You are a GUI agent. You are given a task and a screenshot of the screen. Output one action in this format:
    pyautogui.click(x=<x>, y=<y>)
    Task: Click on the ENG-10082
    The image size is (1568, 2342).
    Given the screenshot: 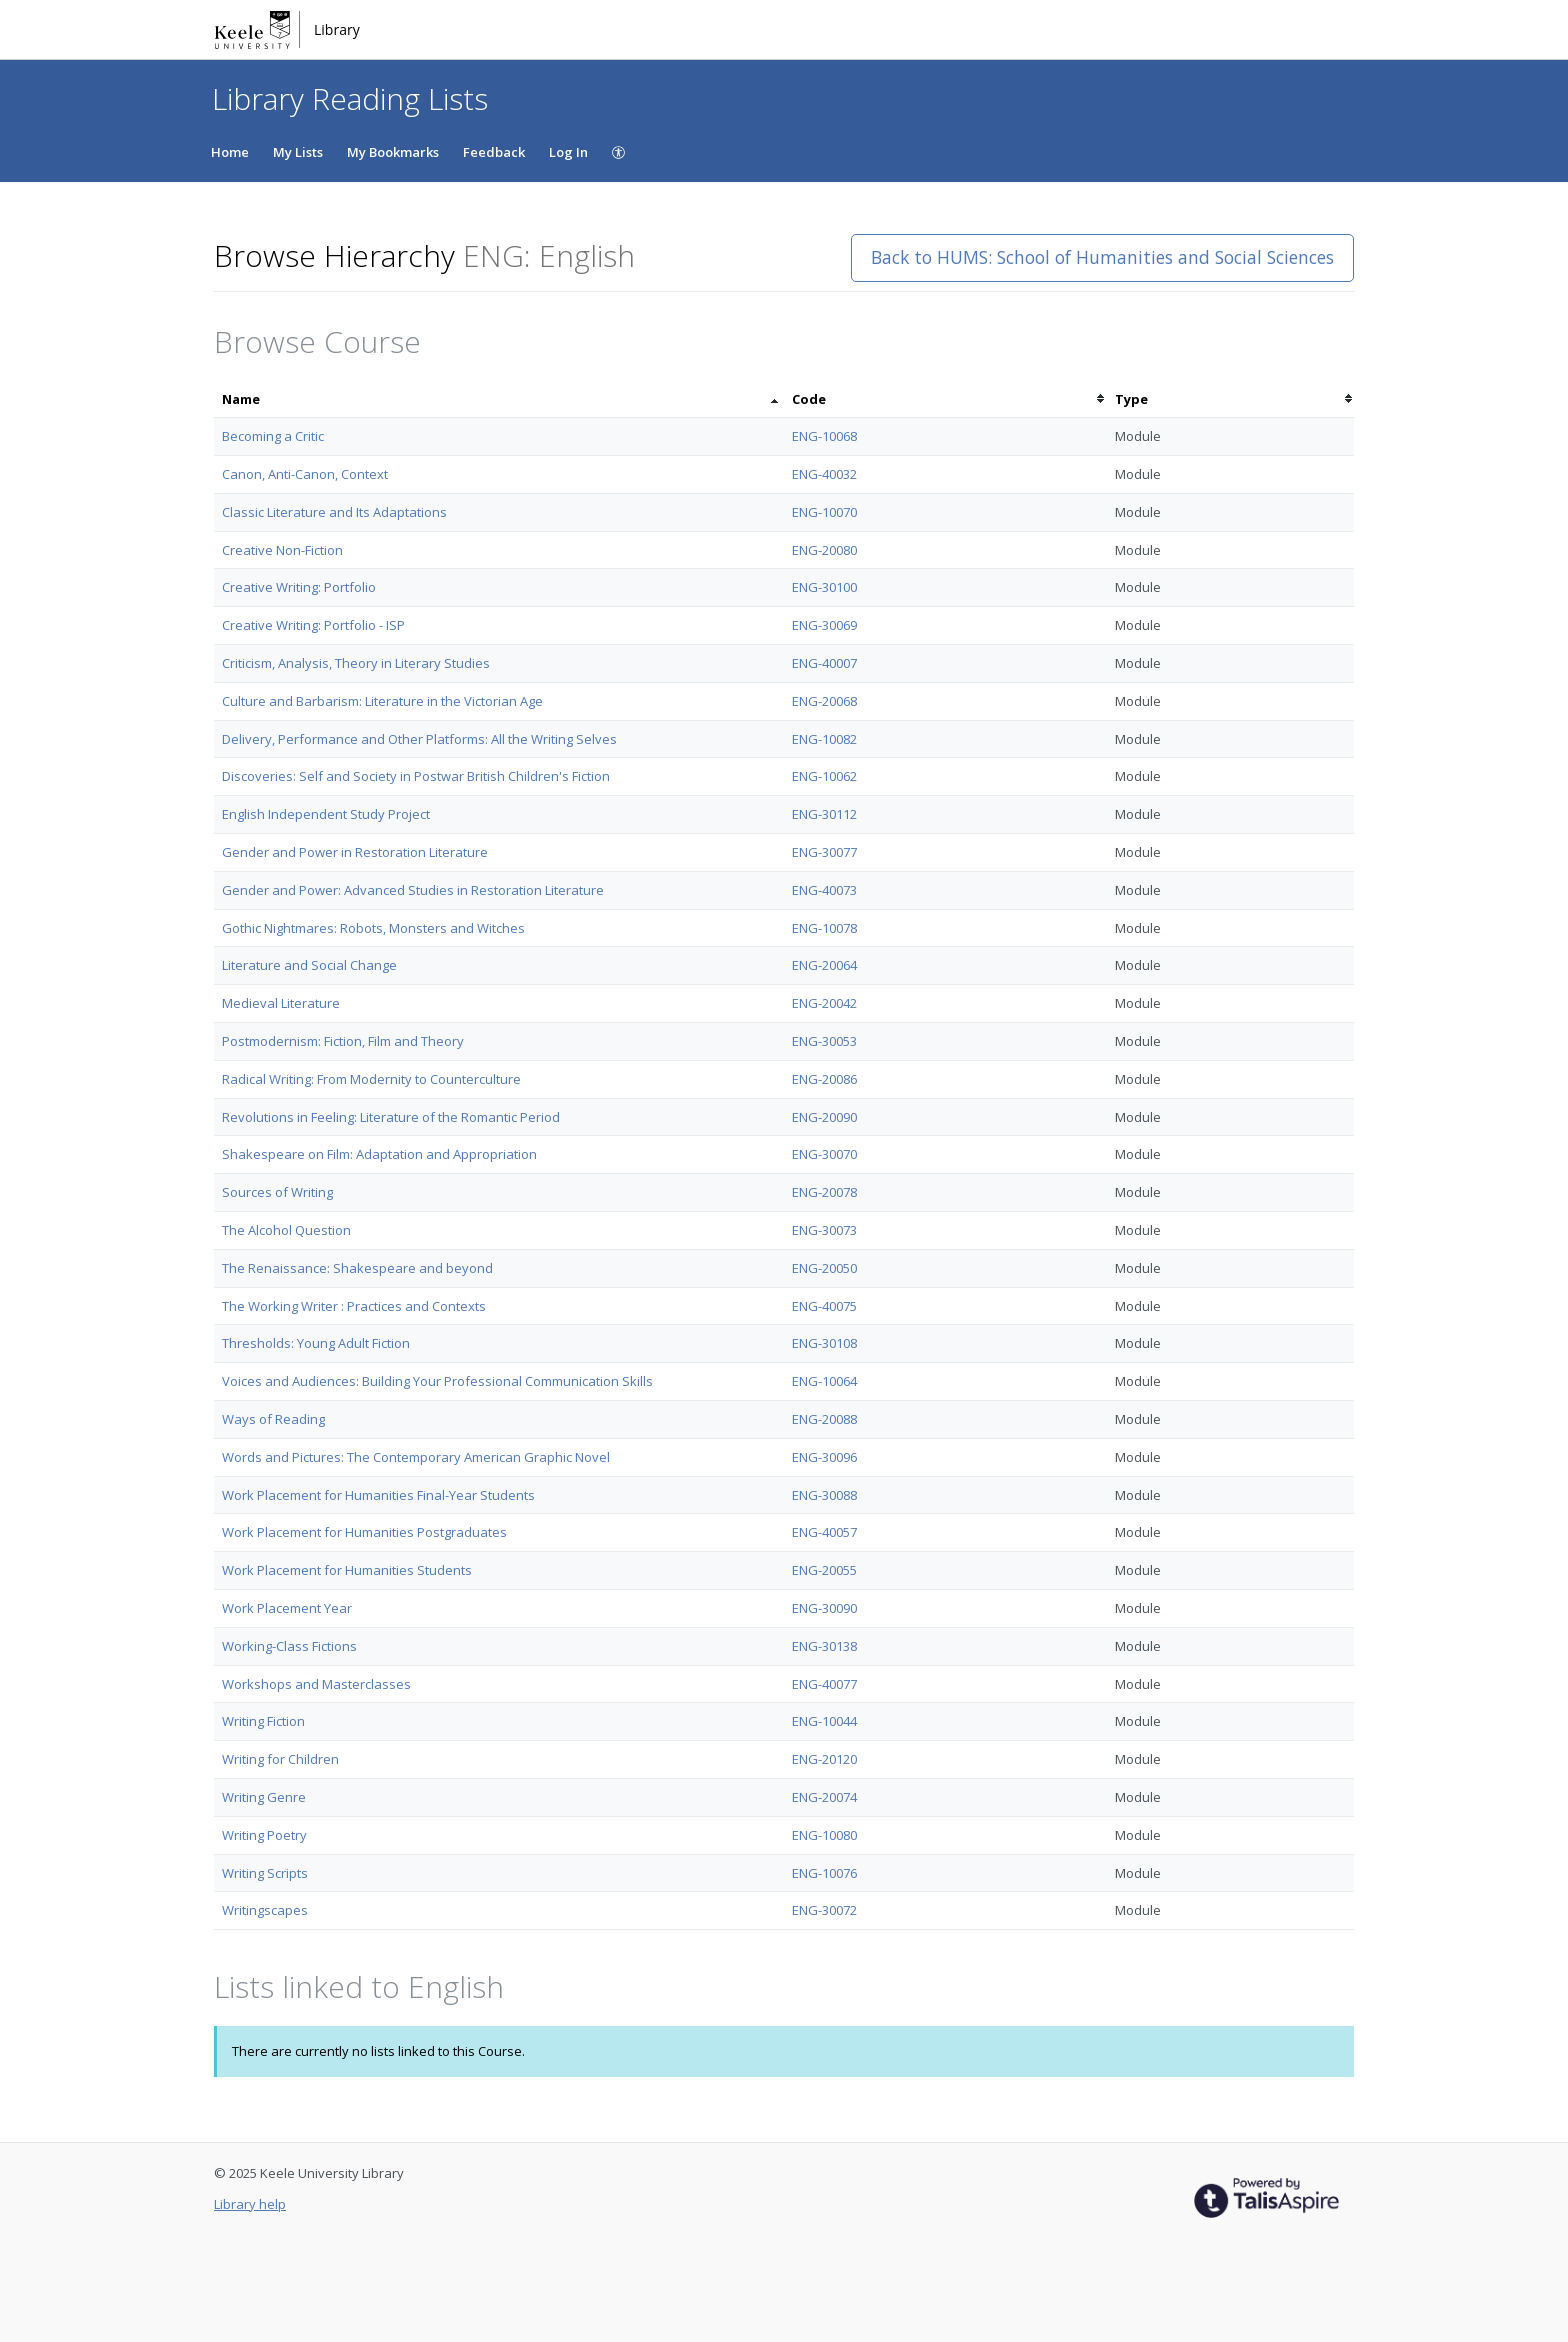 What is the action you would take?
    pyautogui.click(x=824, y=739)
    